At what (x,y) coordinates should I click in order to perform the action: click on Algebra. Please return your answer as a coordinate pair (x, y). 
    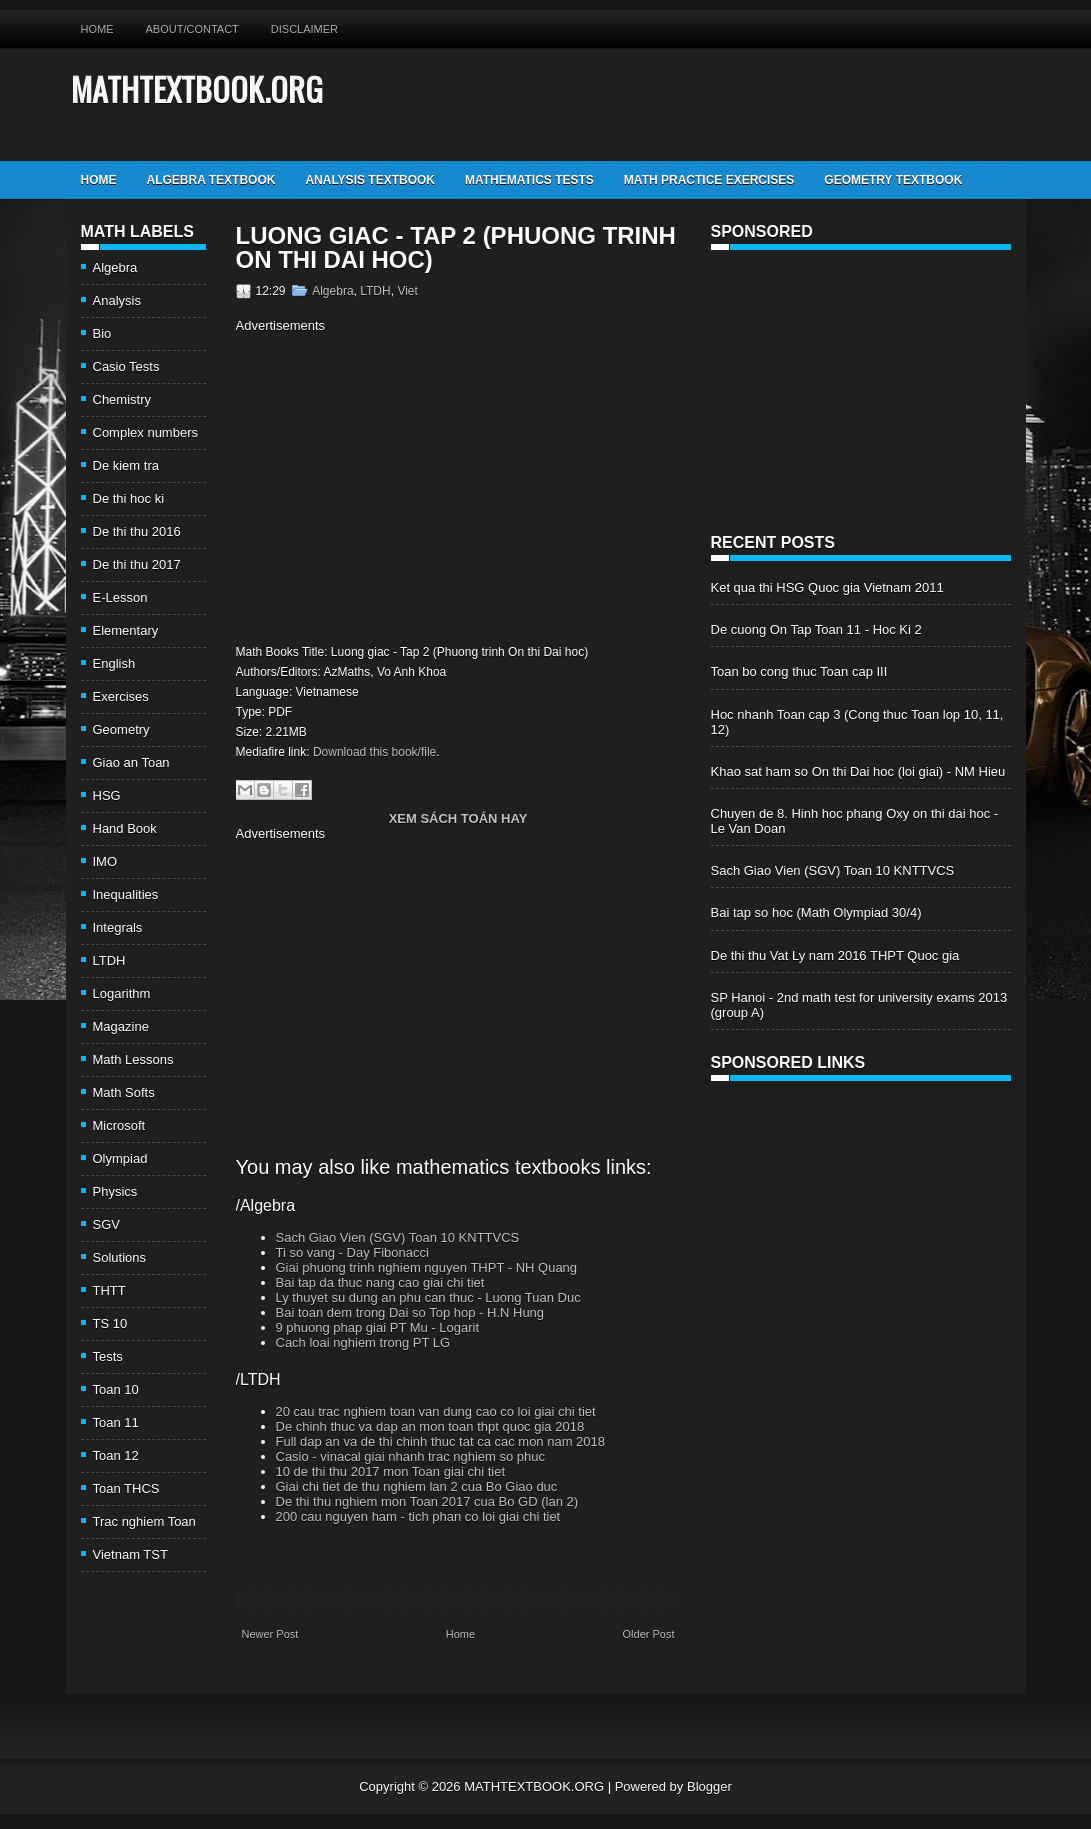
    Looking at the image, I should click on (115, 267).